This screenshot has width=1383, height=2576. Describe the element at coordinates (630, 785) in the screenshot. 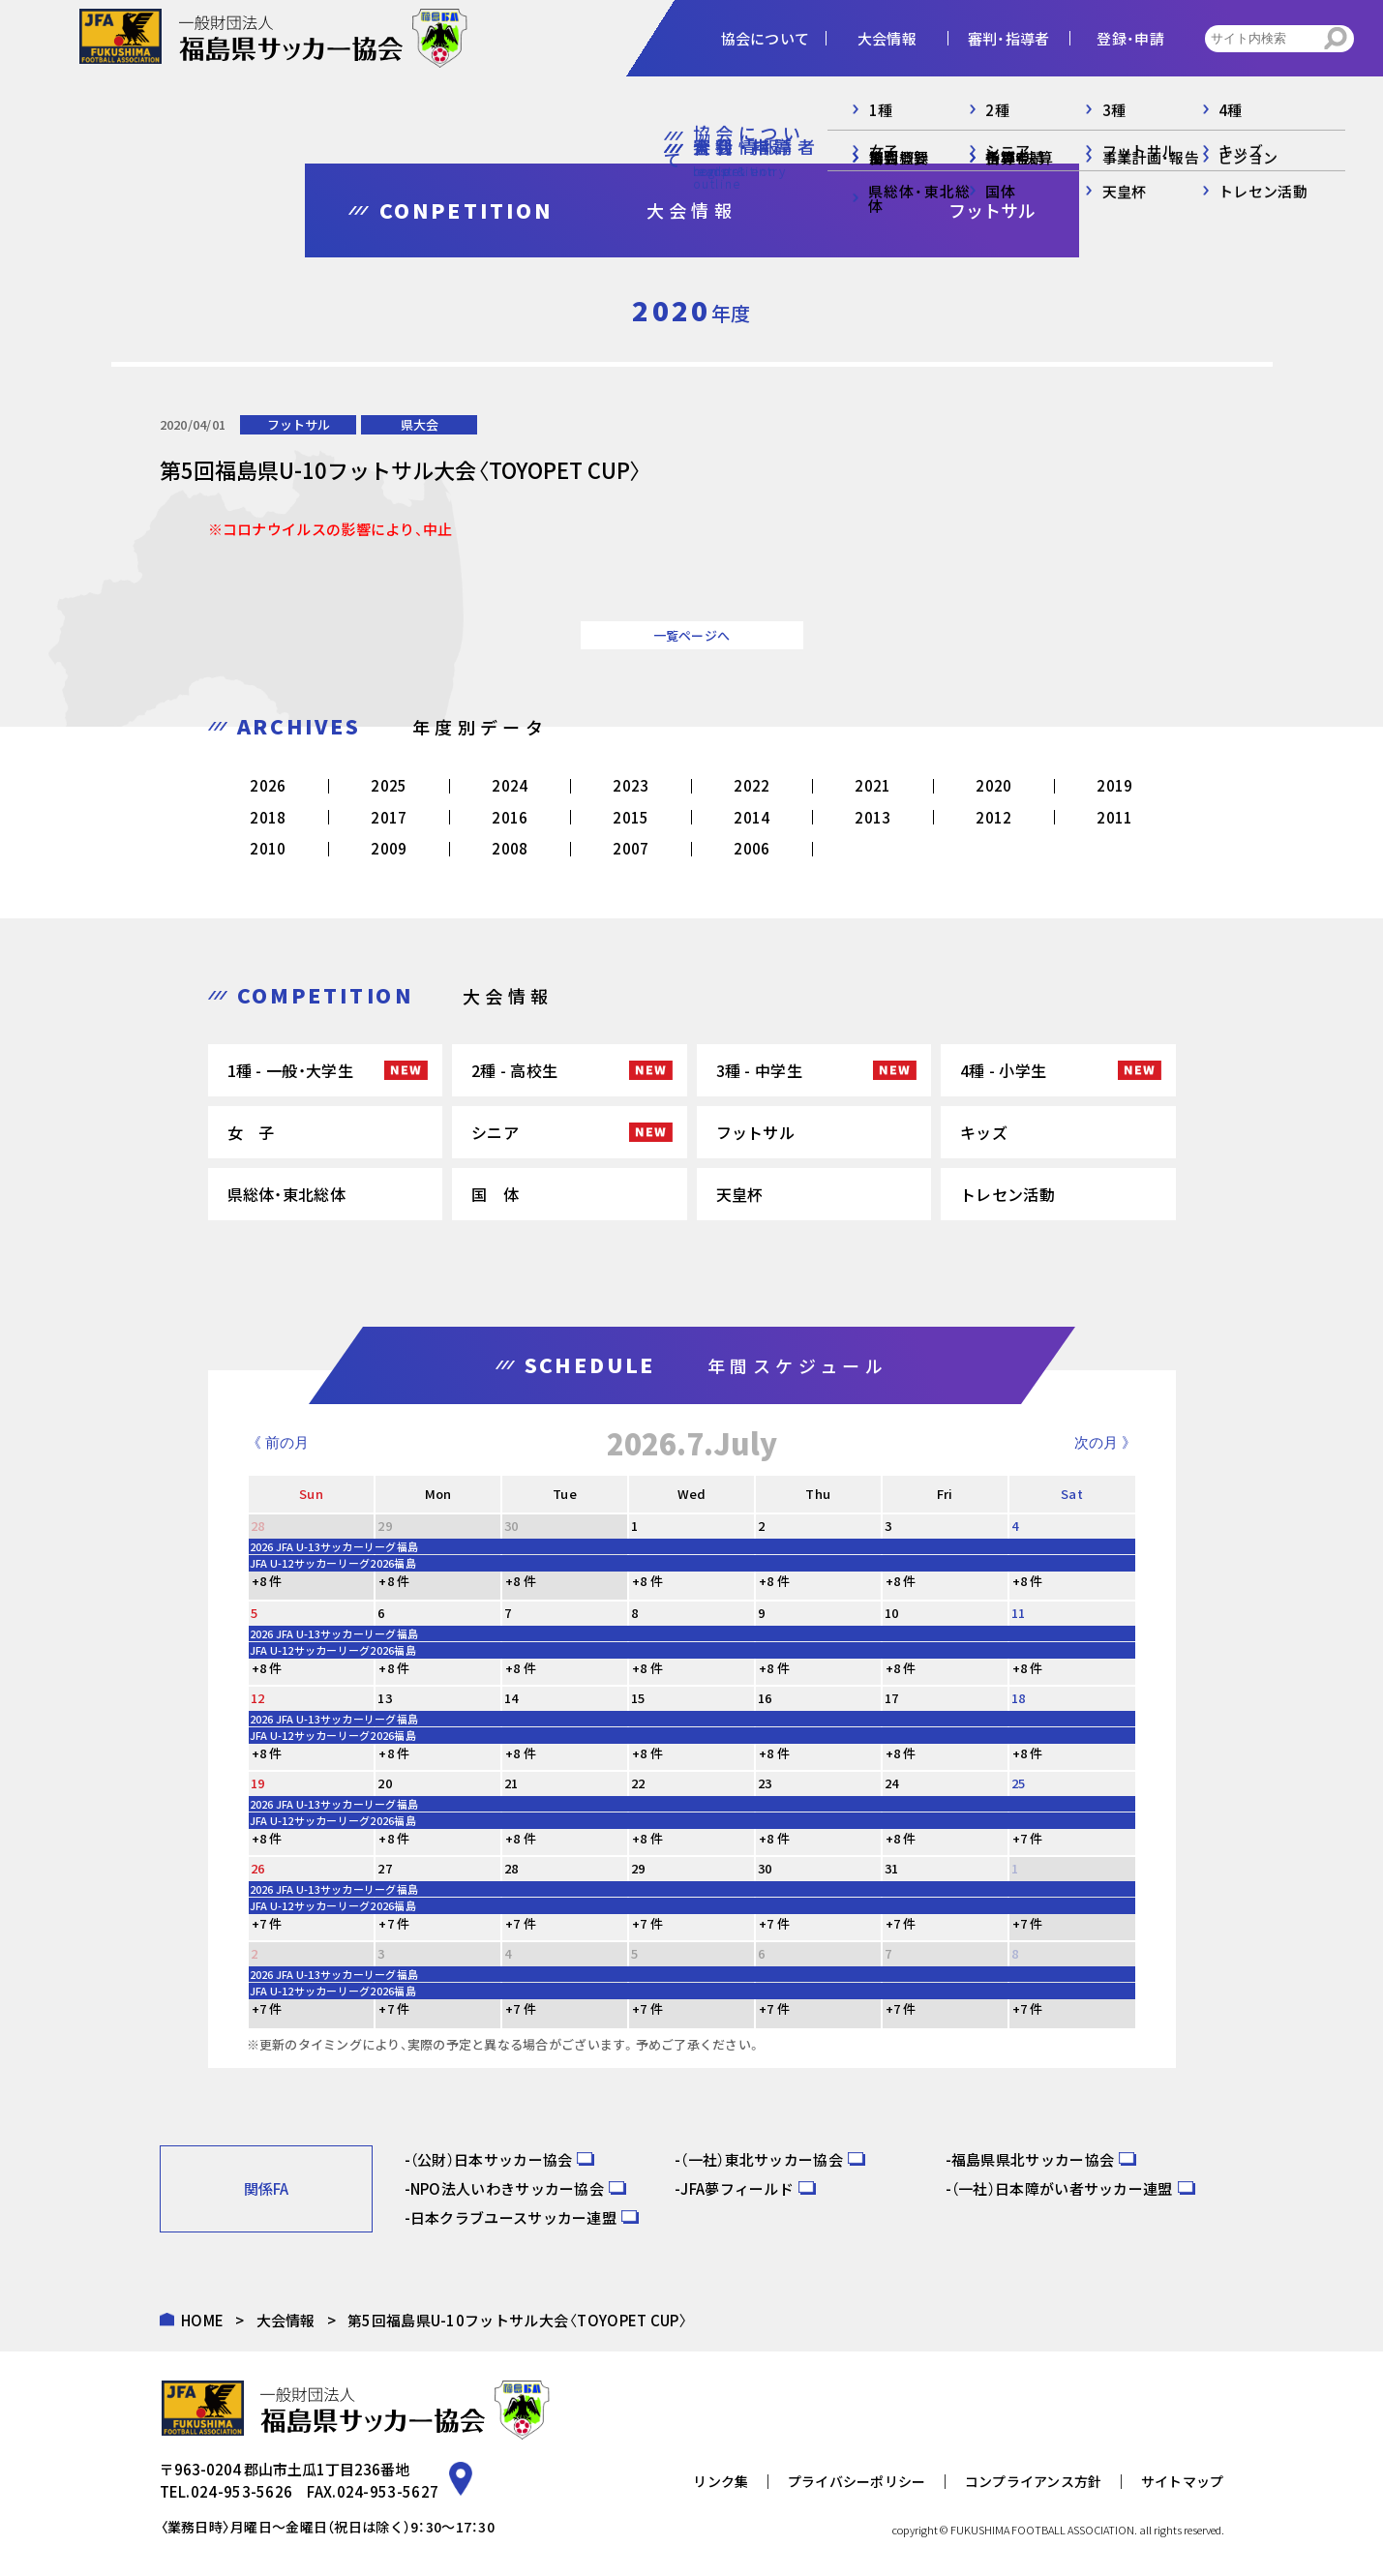

I see `2023` at that location.